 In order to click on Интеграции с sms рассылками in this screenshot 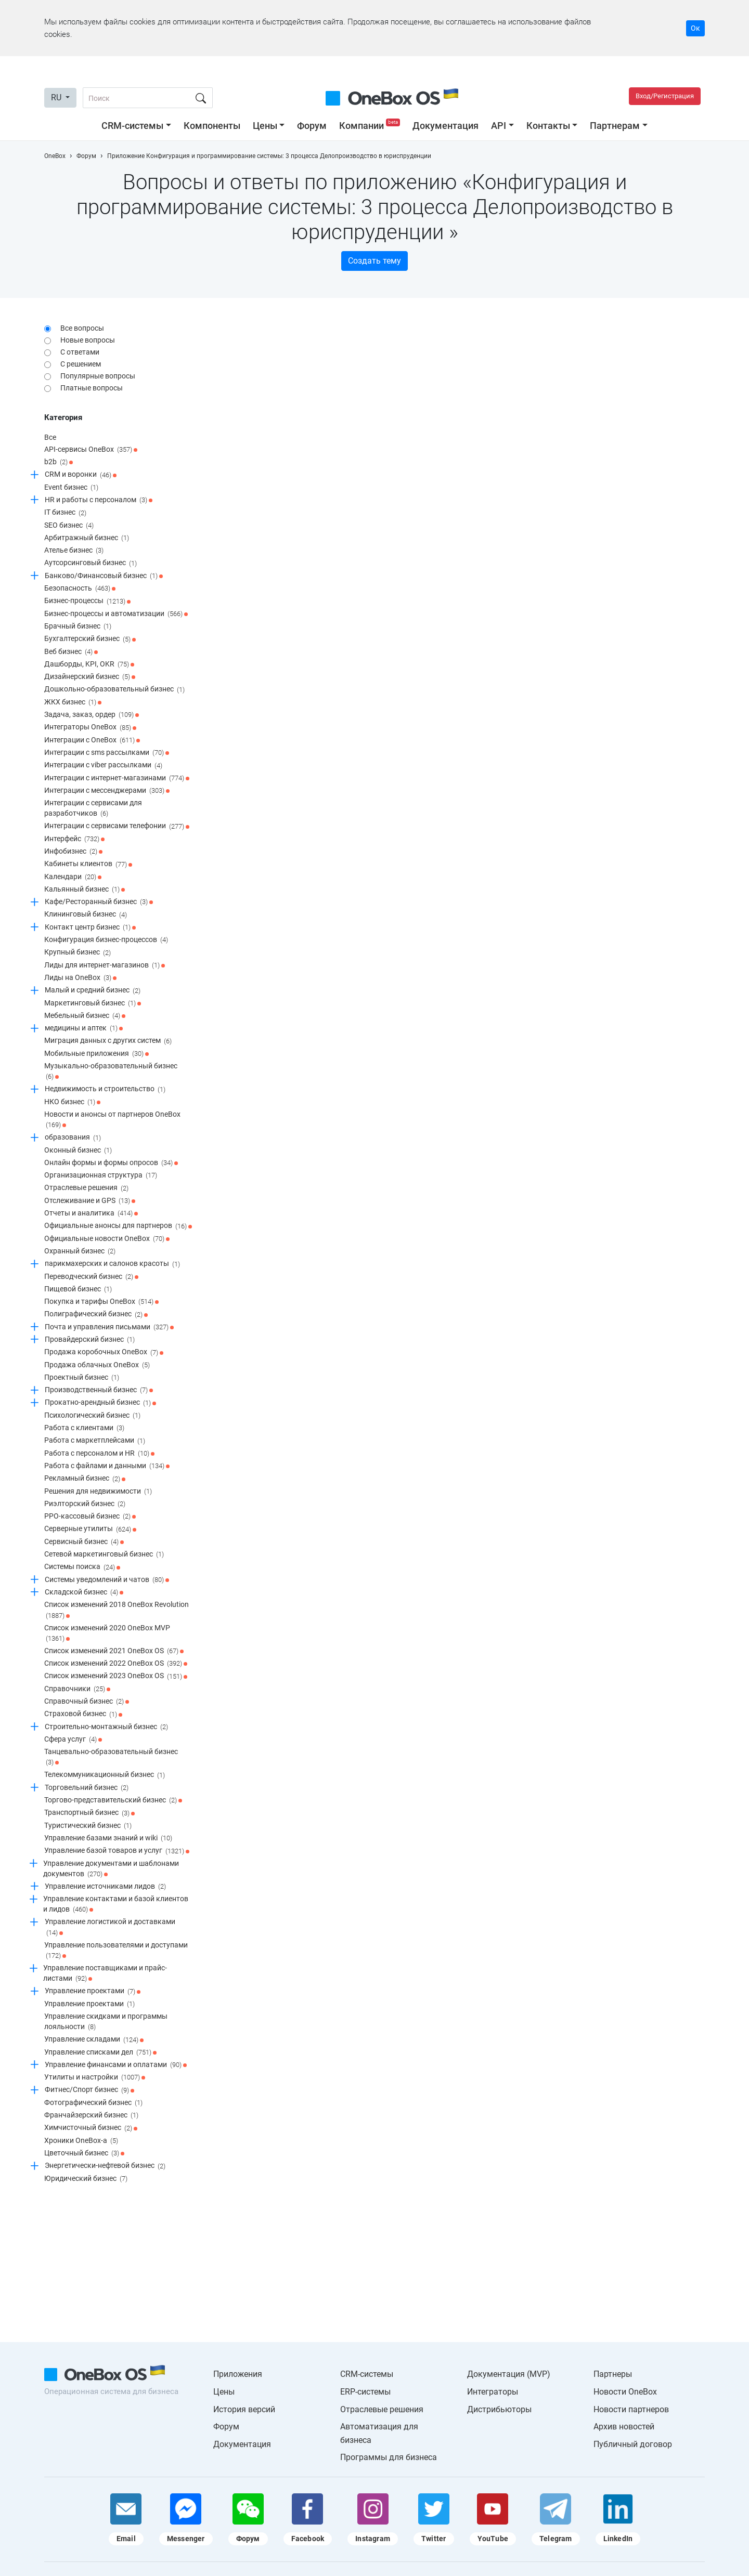, I will do `click(106, 753)`.